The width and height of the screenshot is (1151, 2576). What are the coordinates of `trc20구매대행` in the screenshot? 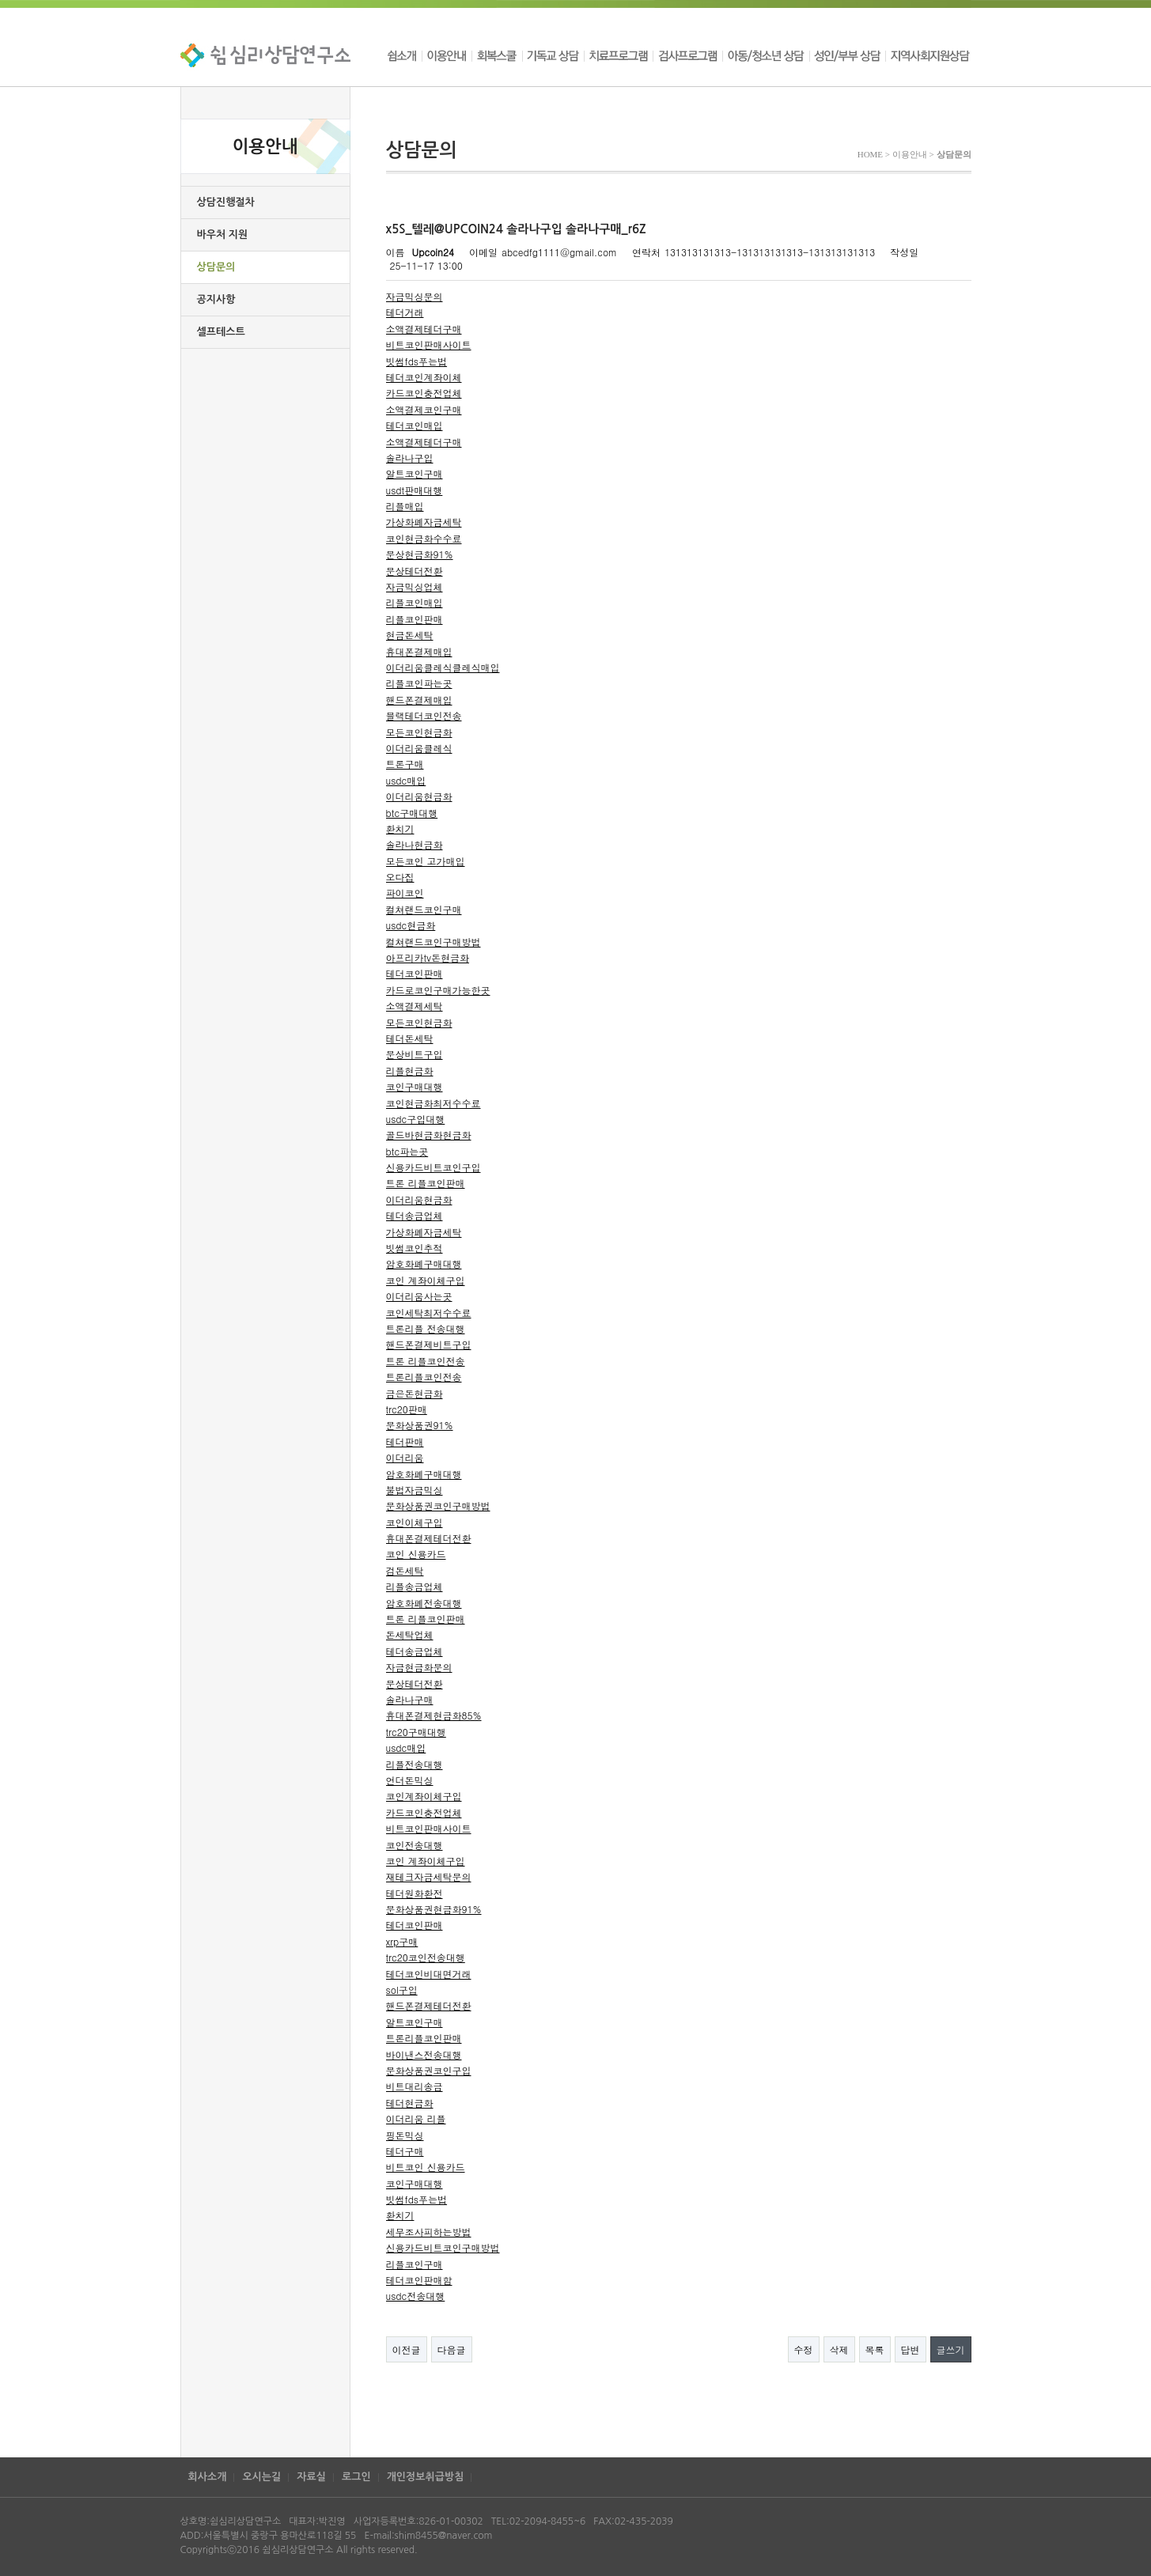 It's located at (416, 1731).